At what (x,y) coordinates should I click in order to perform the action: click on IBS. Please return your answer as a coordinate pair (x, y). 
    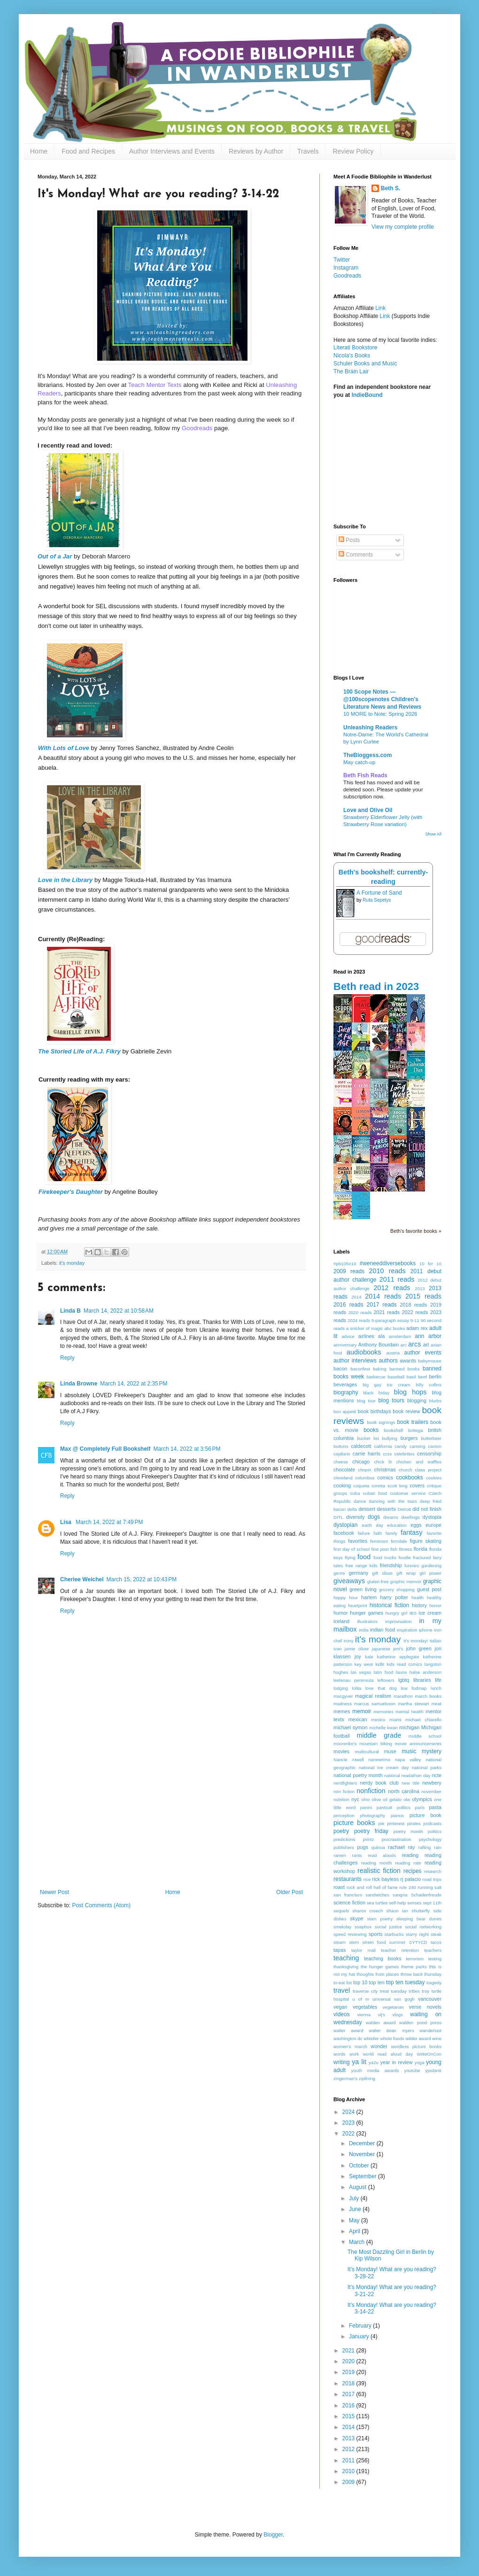
    Looking at the image, I should click on (413, 1613).